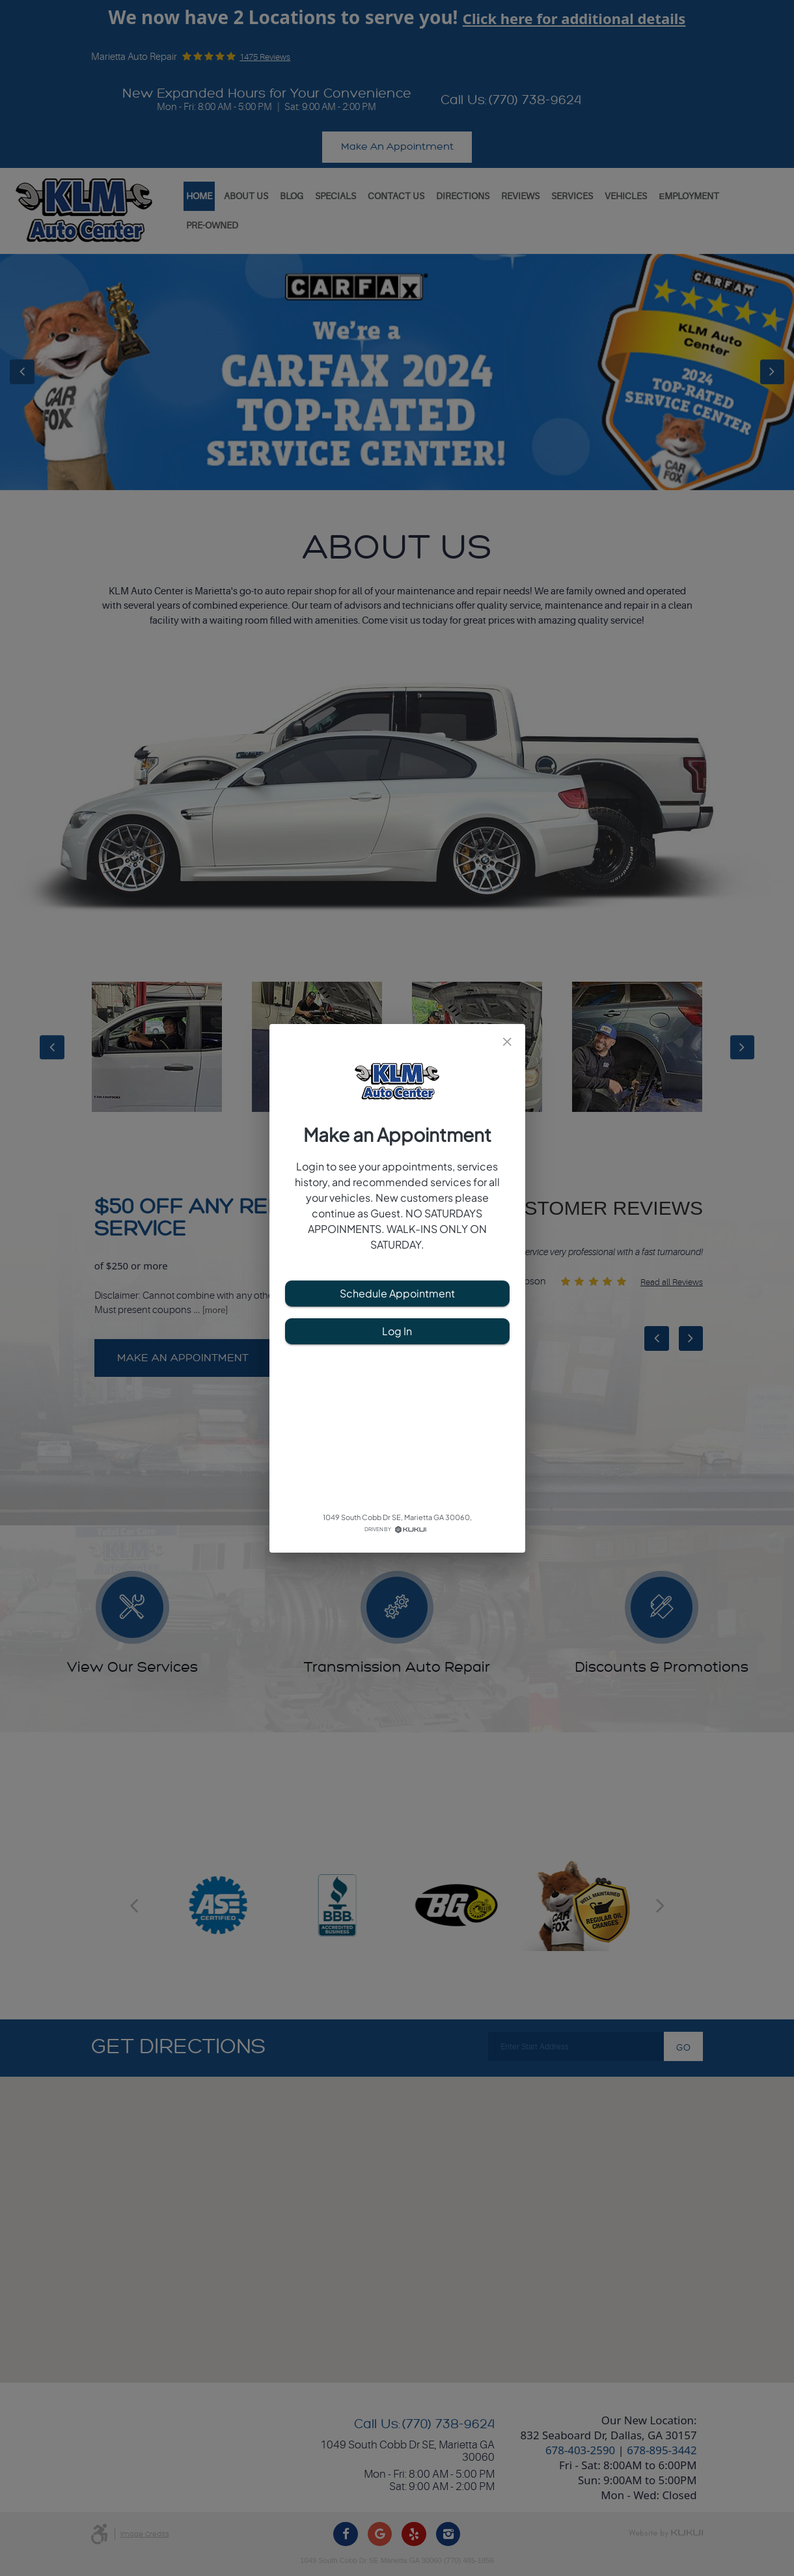  I want to click on Log In, so click(397, 1331).